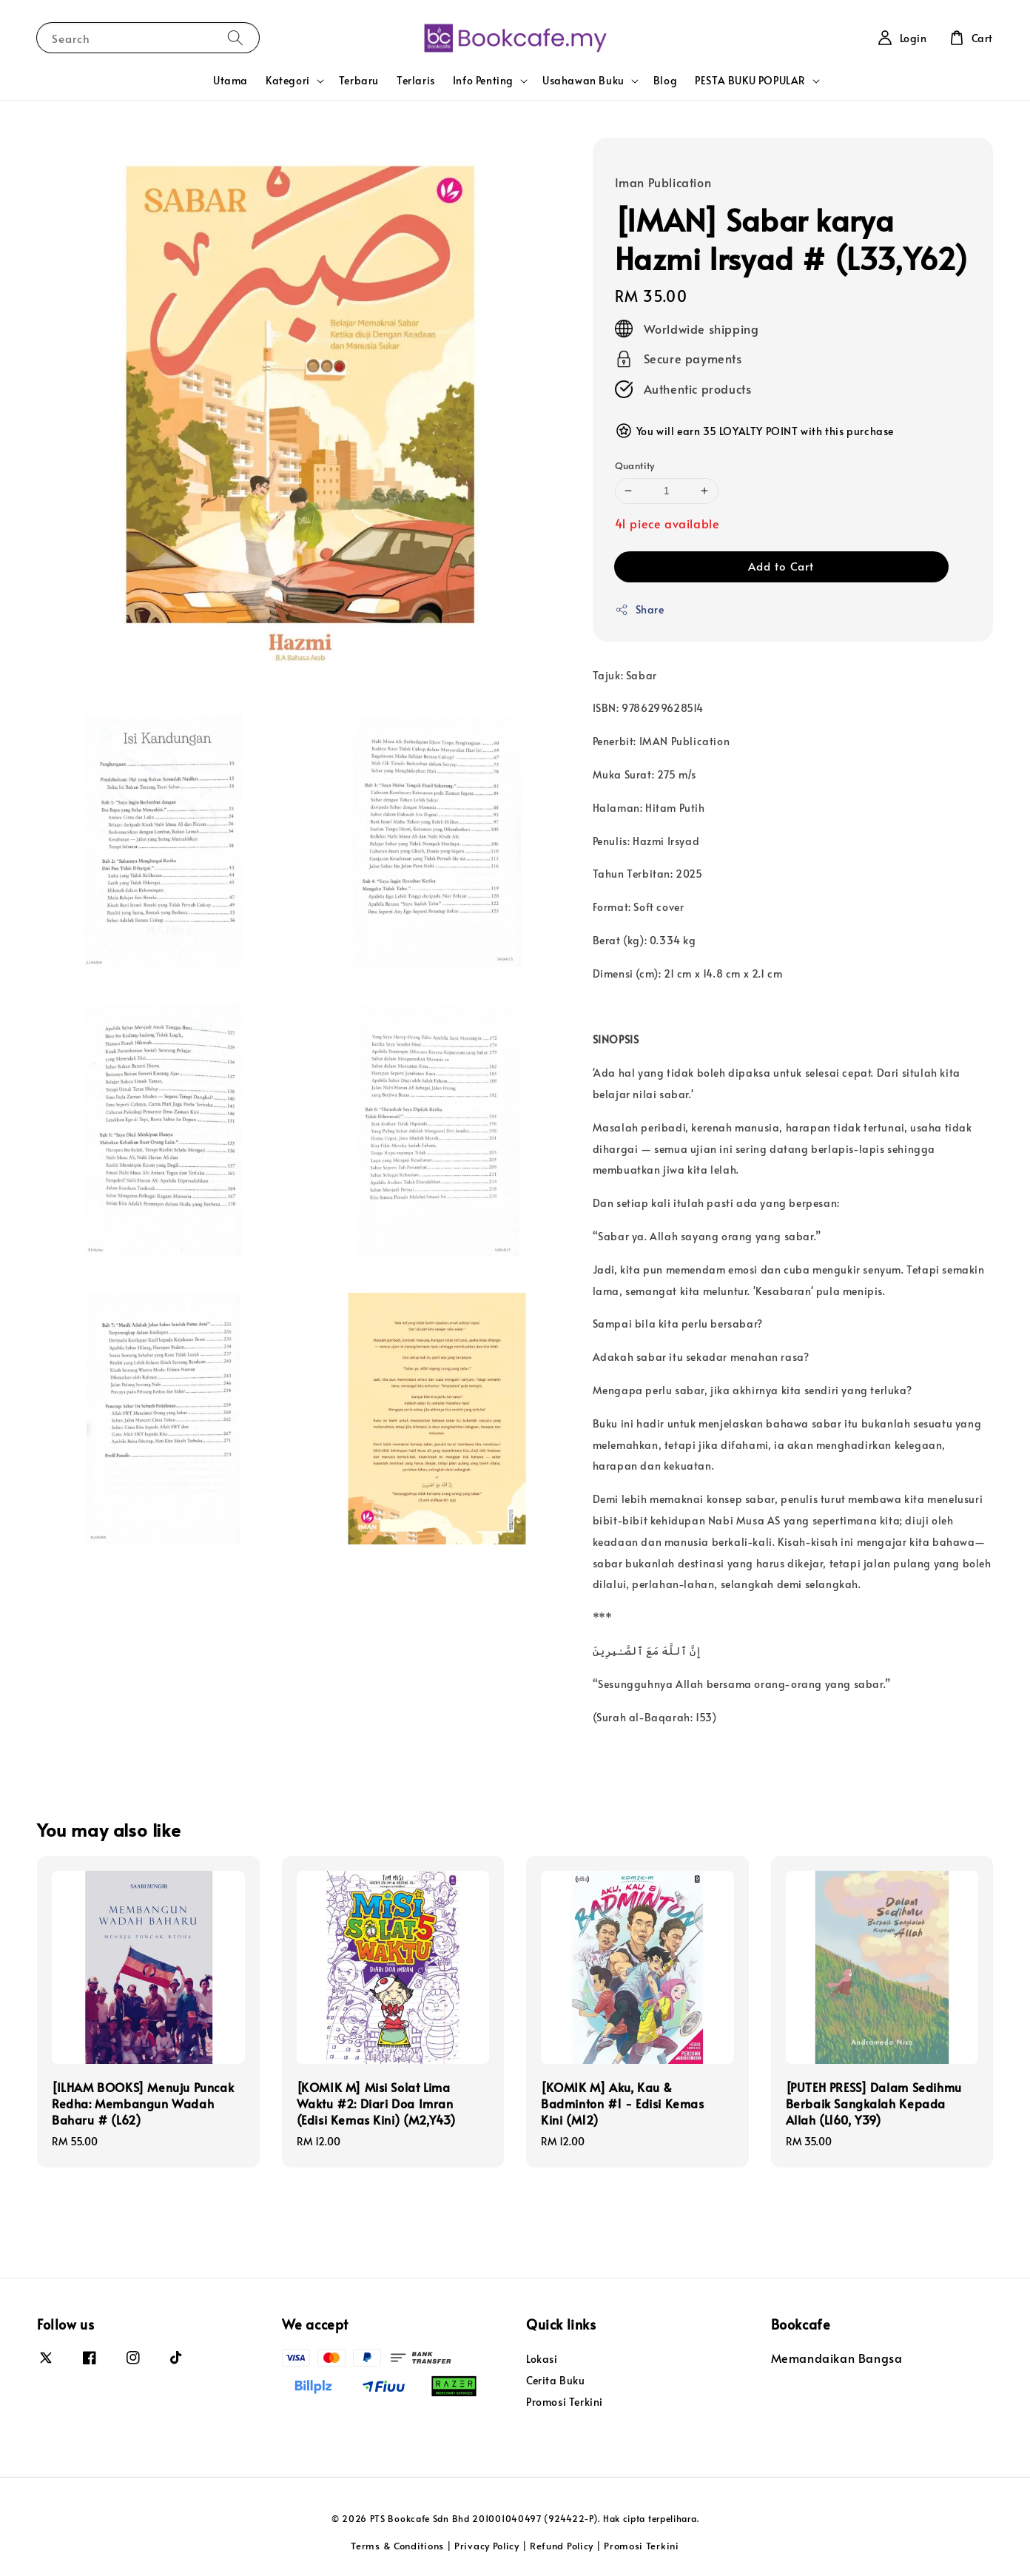 The height and width of the screenshot is (2576, 1030). I want to click on Quantity, so click(635, 465).